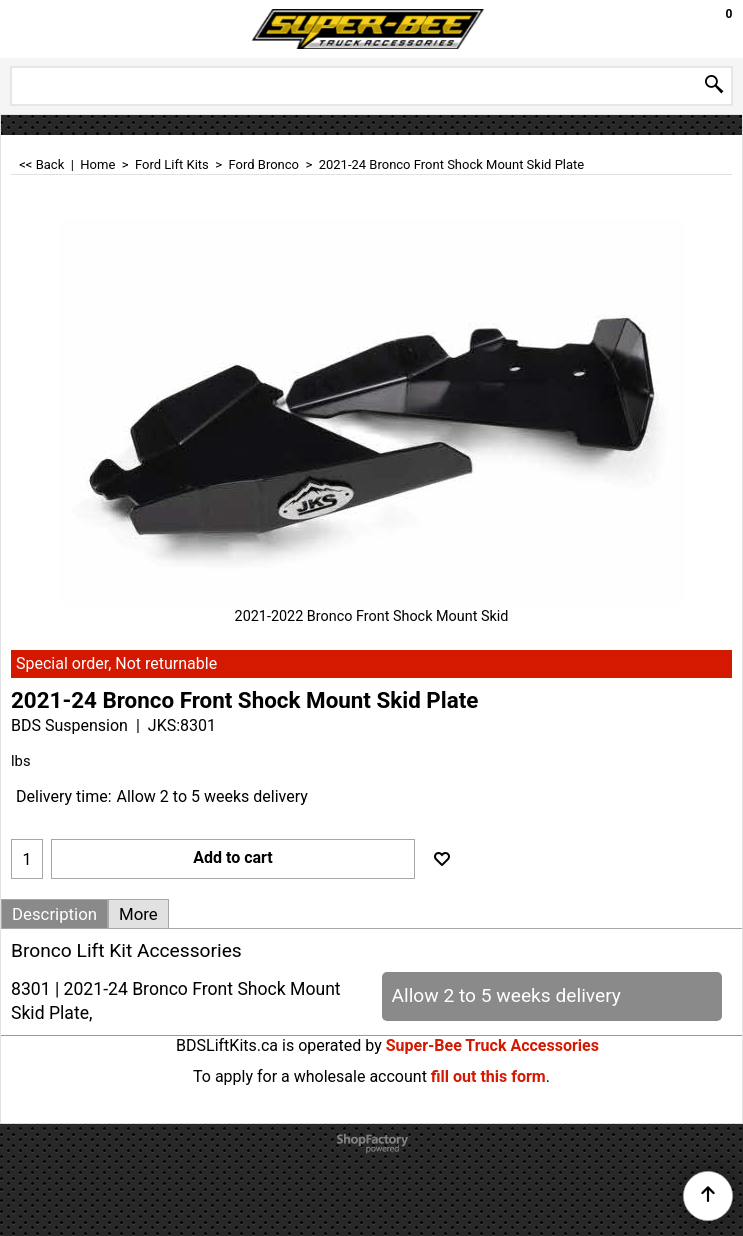 The width and height of the screenshot is (743, 1236). Describe the element at coordinates (138, 914) in the screenshot. I see `More` at that location.